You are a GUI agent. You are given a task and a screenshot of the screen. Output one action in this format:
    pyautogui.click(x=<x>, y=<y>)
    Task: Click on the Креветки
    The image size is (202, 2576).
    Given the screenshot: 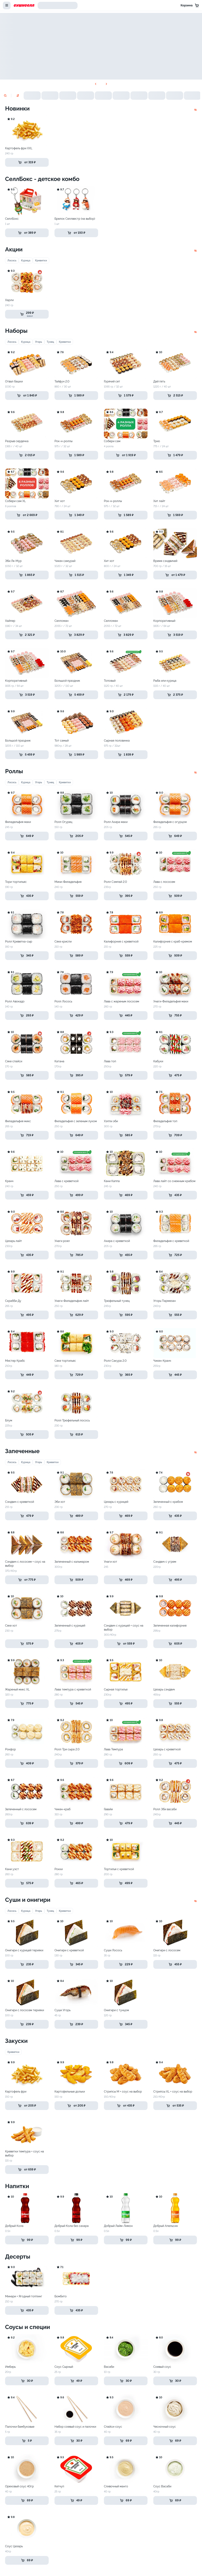 What is the action you would take?
    pyautogui.click(x=41, y=263)
    